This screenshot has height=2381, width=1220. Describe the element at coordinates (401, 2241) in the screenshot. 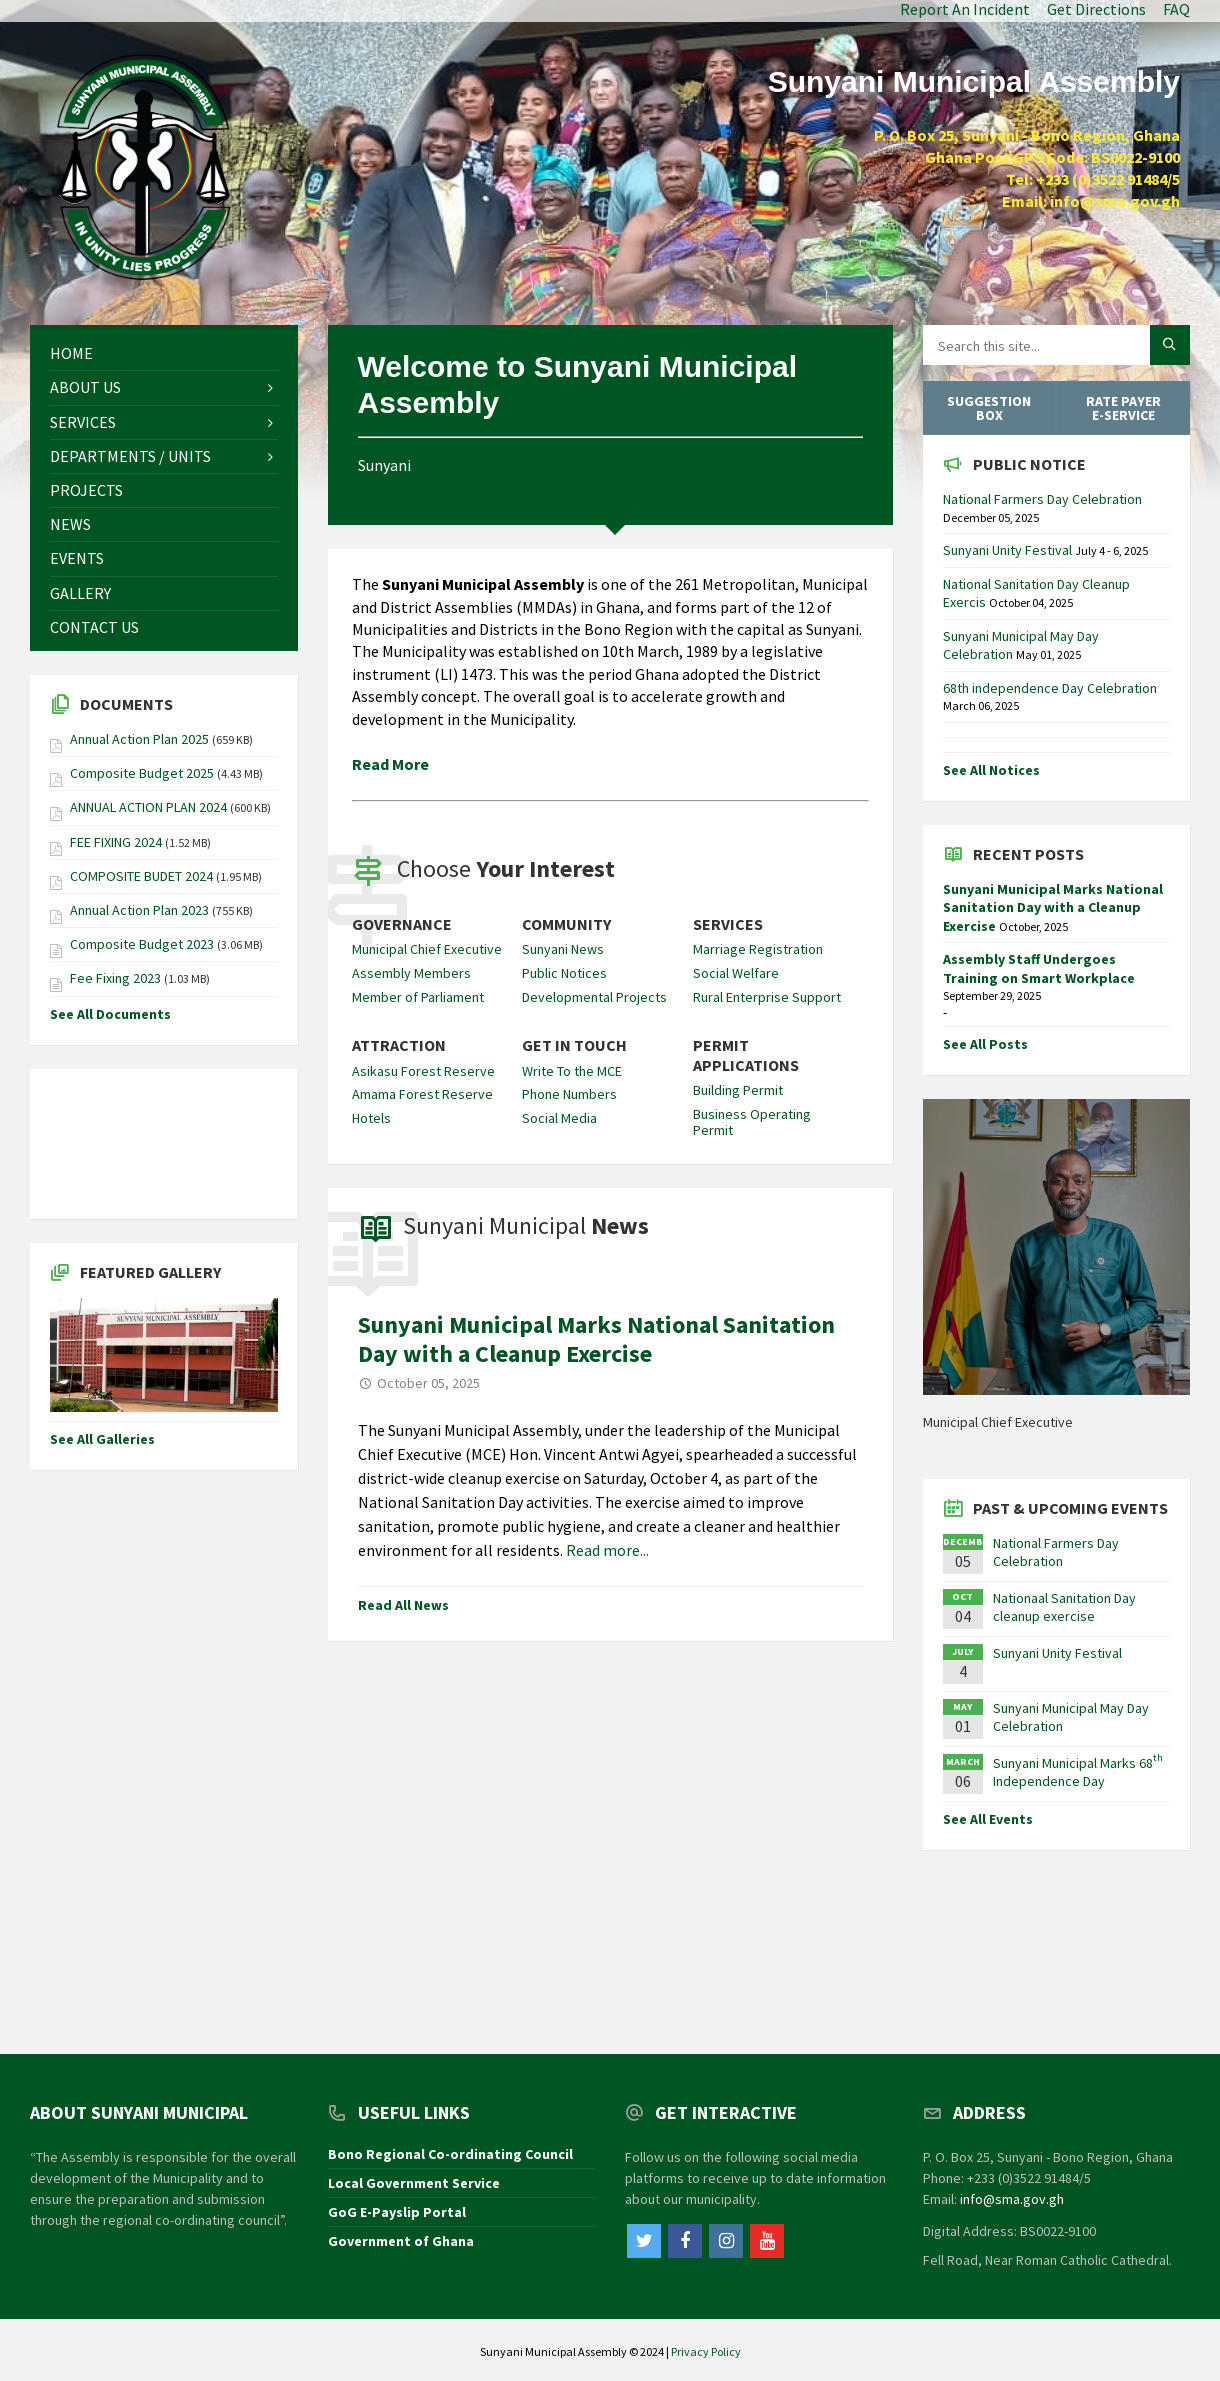

I see `Government of Ghana` at that location.